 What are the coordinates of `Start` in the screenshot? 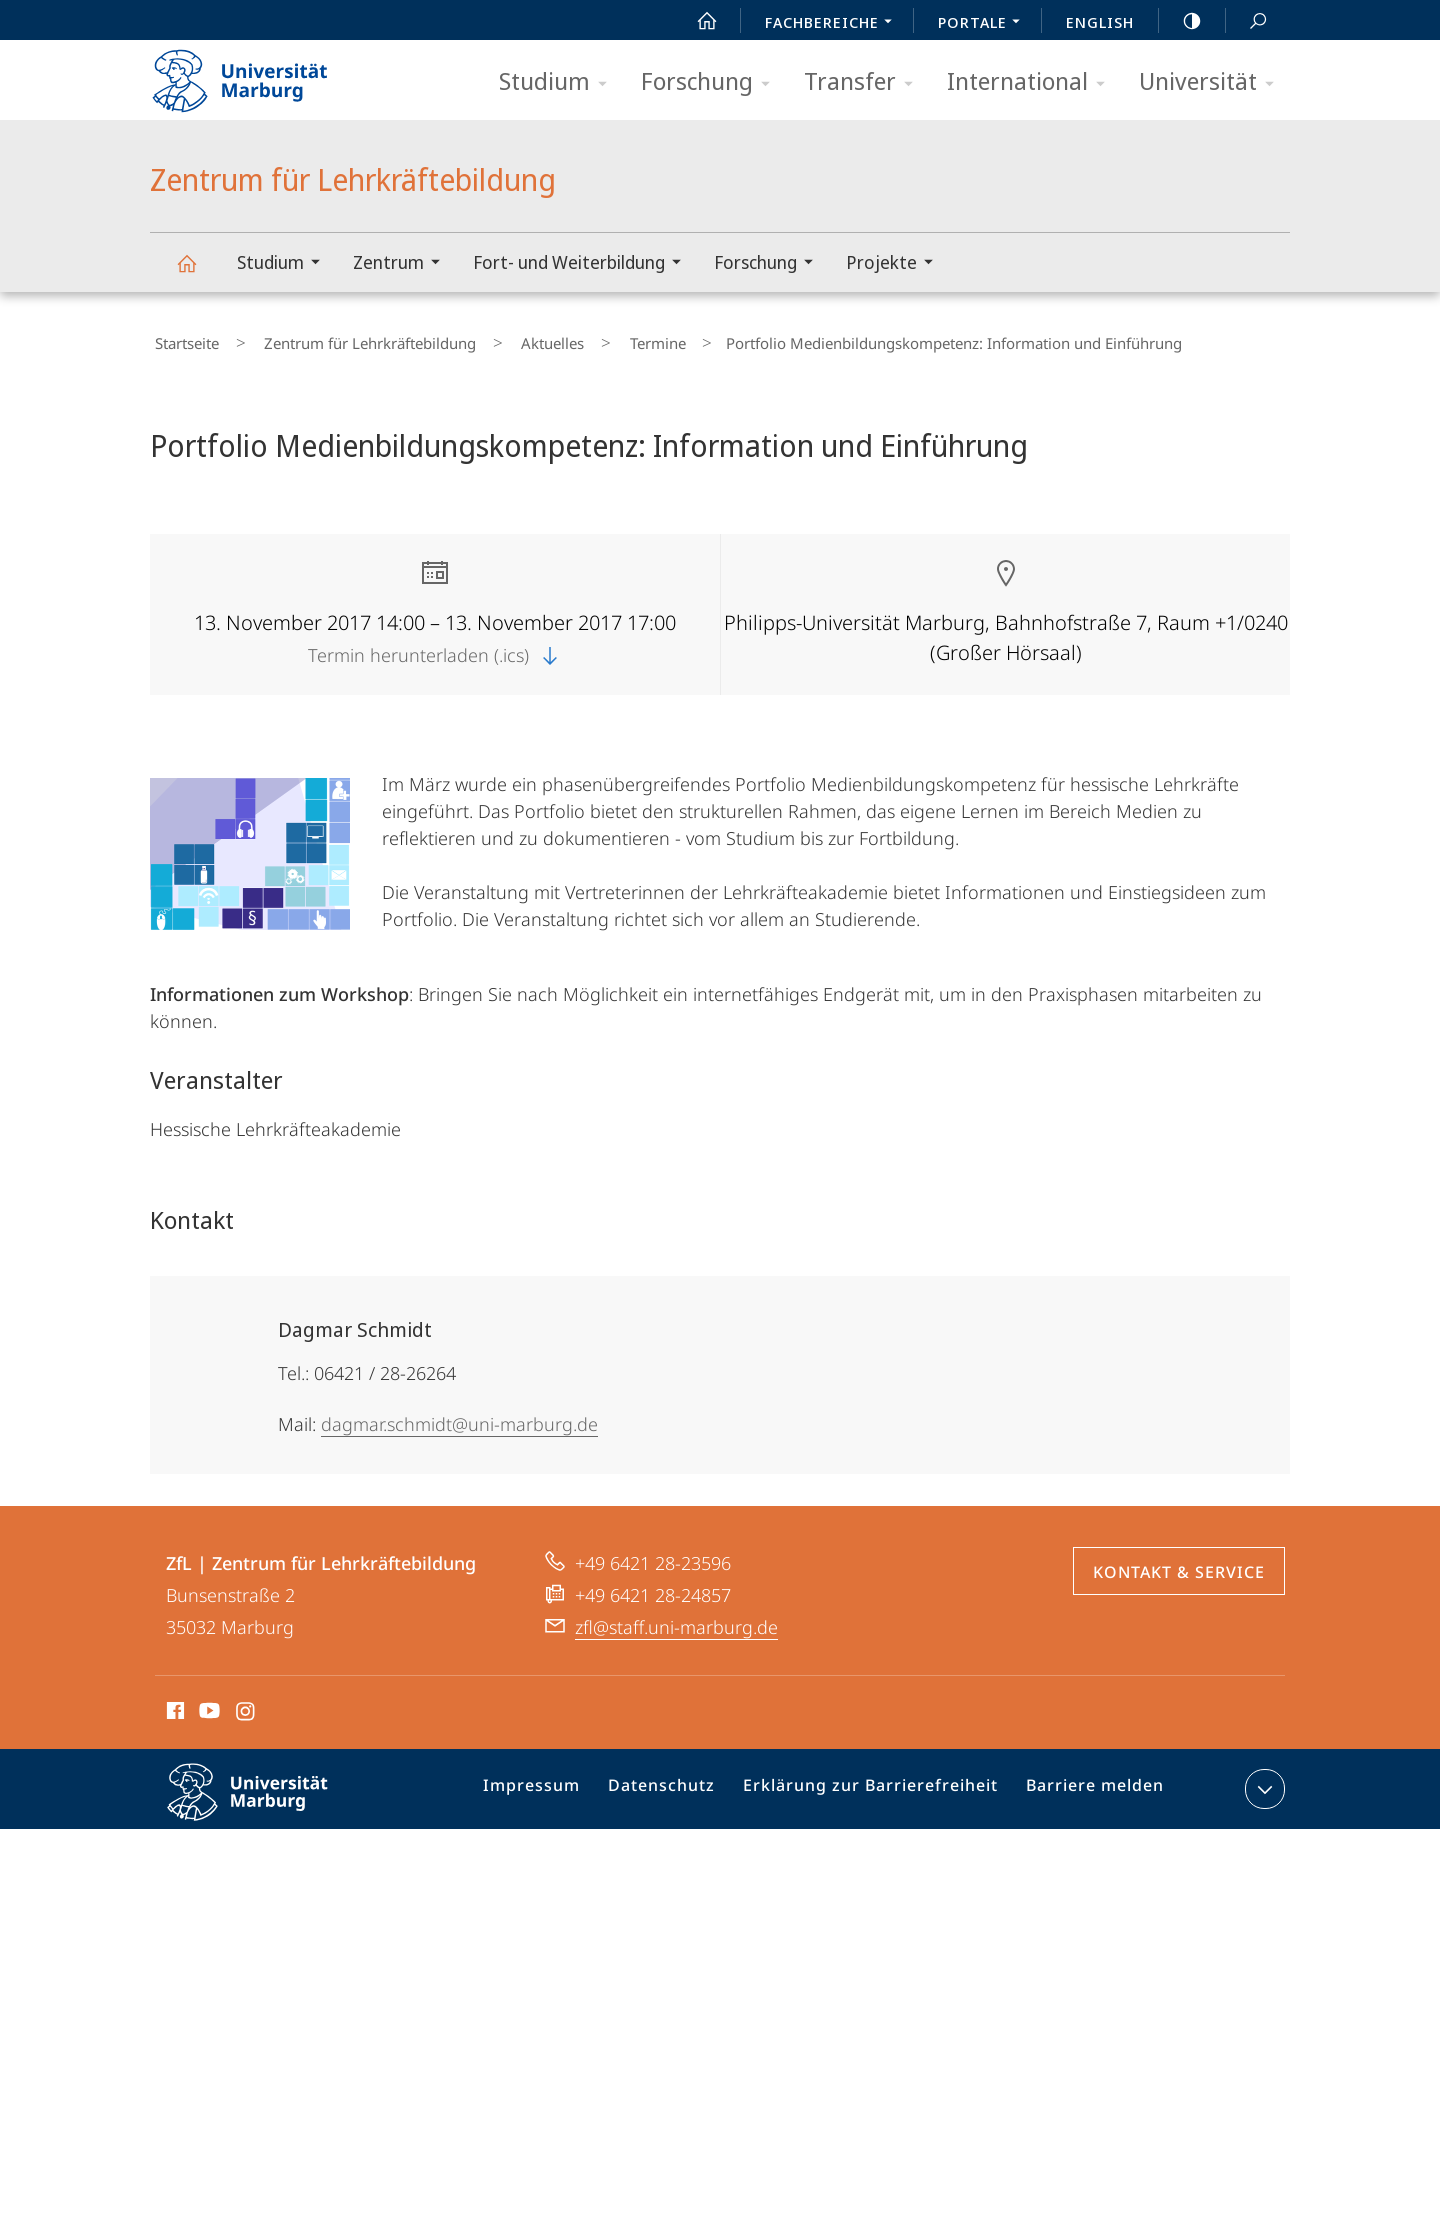 It's located at (696, 21).